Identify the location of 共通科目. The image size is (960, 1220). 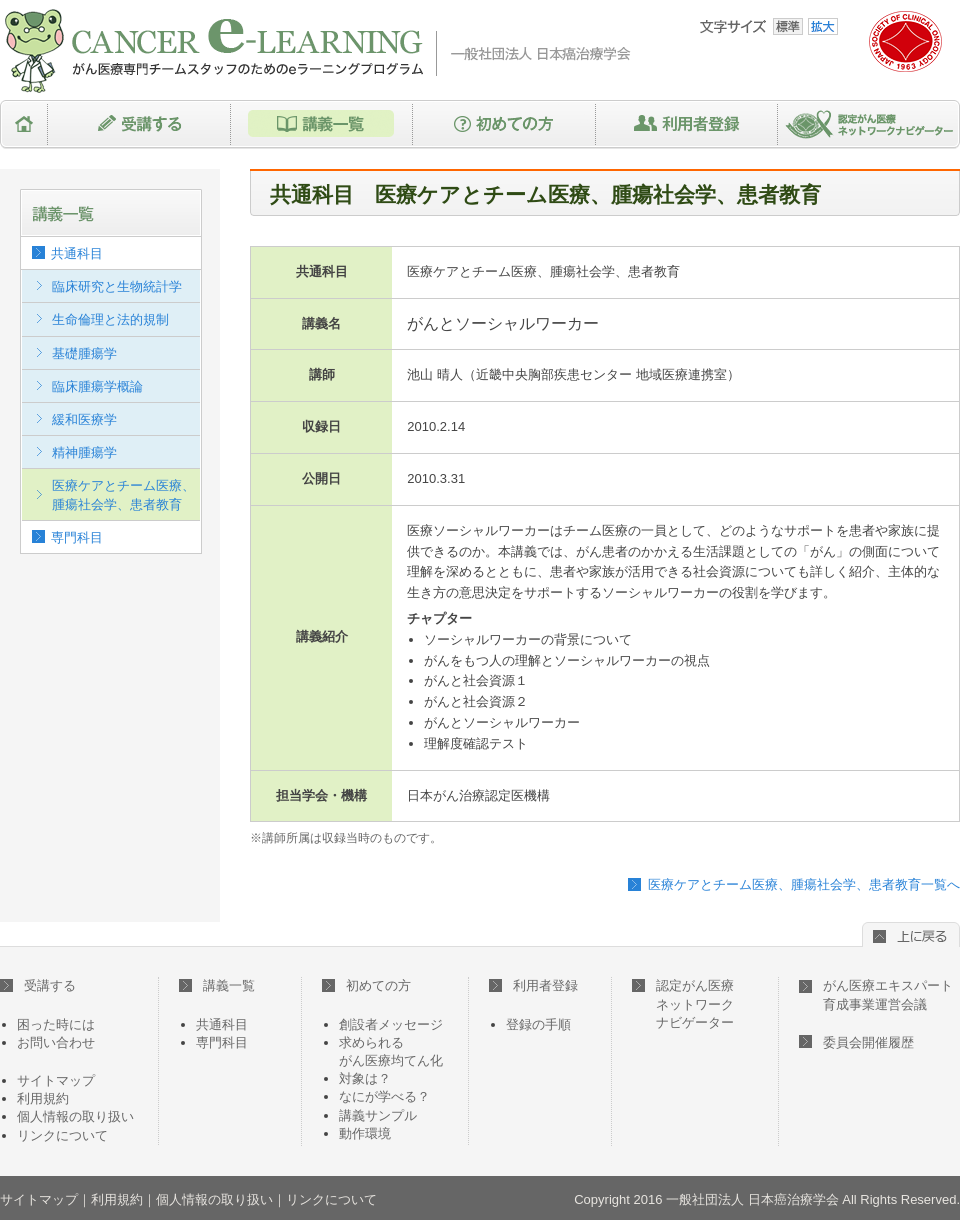
(77, 253).